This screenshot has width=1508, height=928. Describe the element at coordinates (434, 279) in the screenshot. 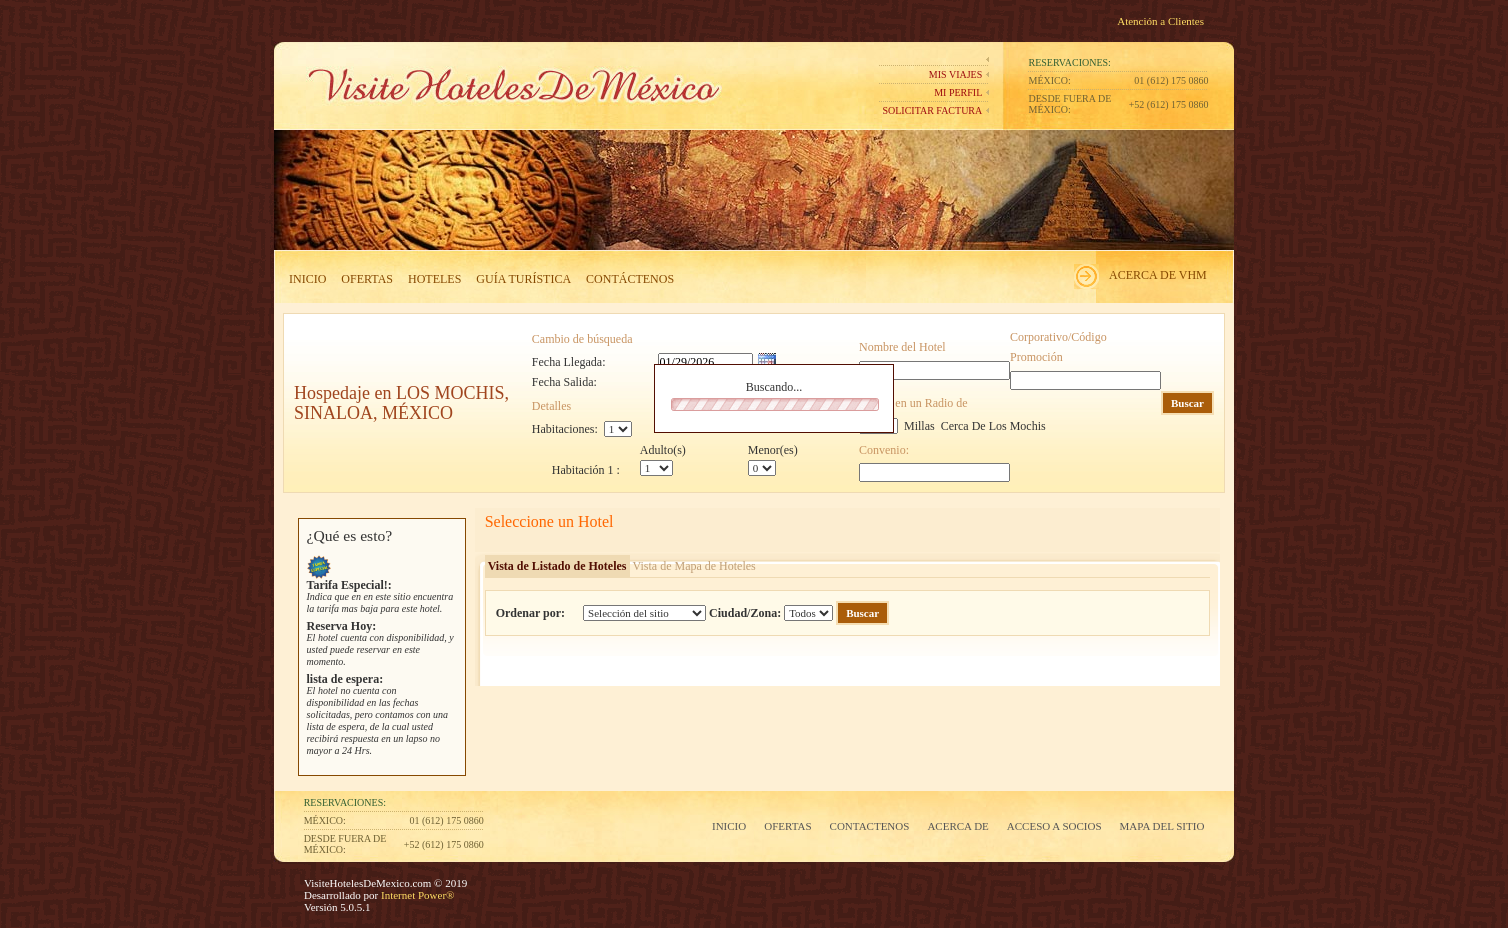

I see `Hoteles` at that location.